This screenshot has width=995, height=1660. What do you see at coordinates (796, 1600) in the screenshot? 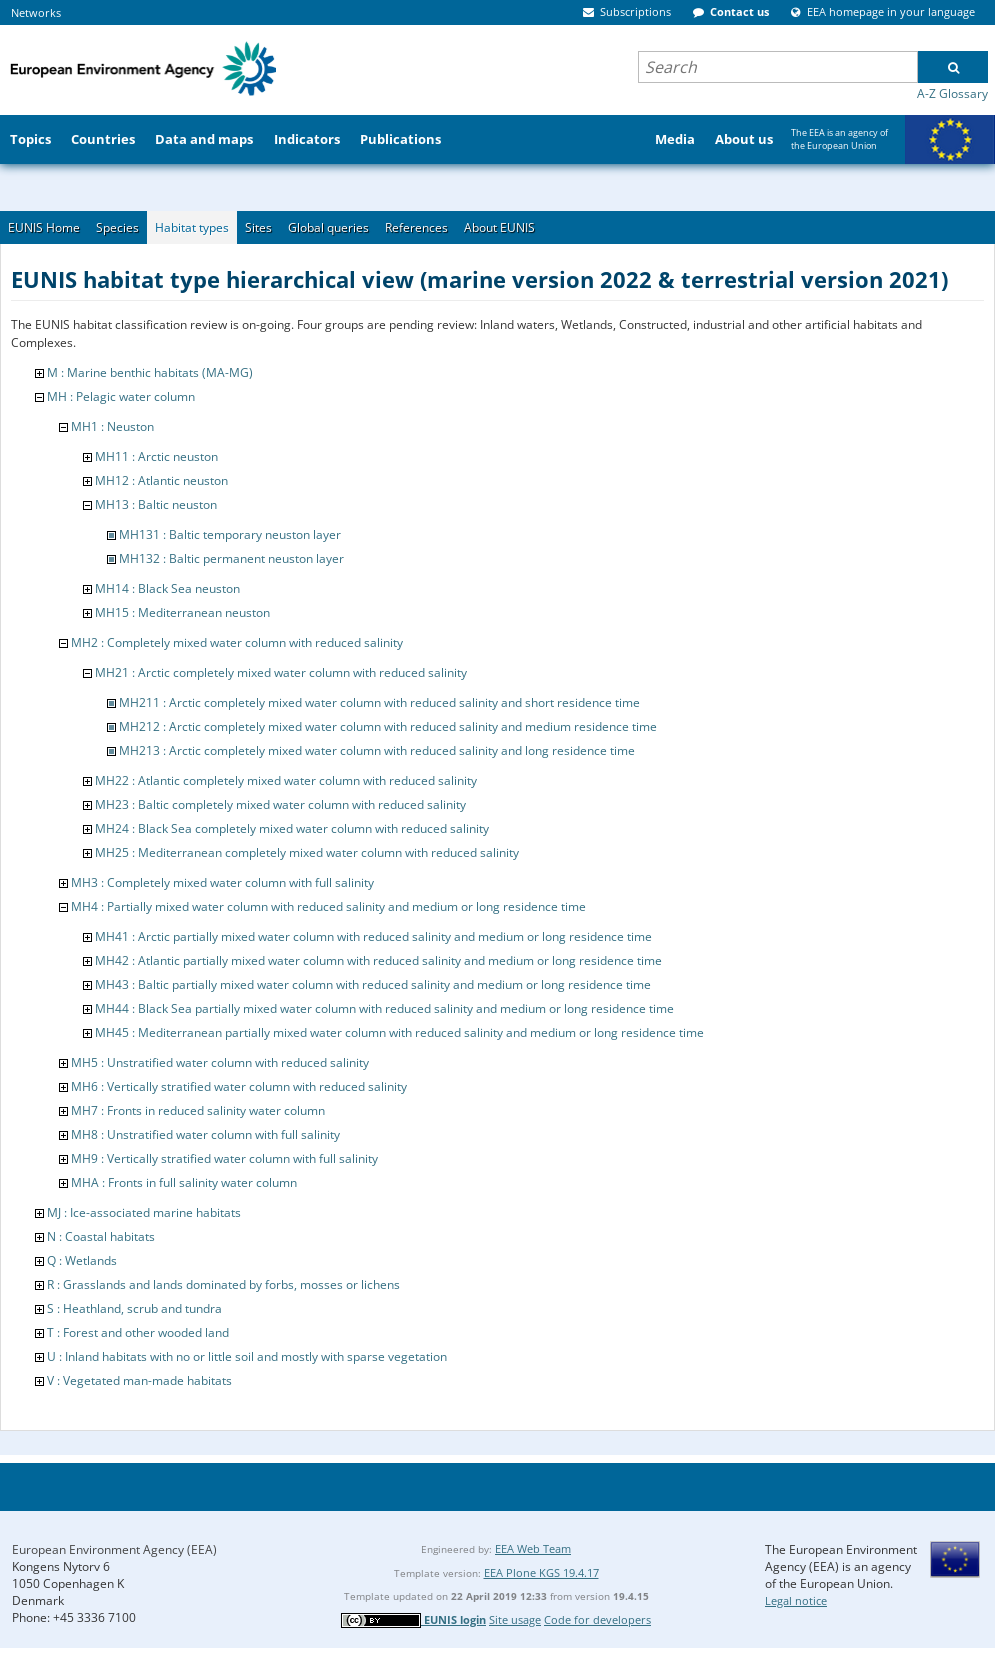
I see `Legal notice` at bounding box center [796, 1600].